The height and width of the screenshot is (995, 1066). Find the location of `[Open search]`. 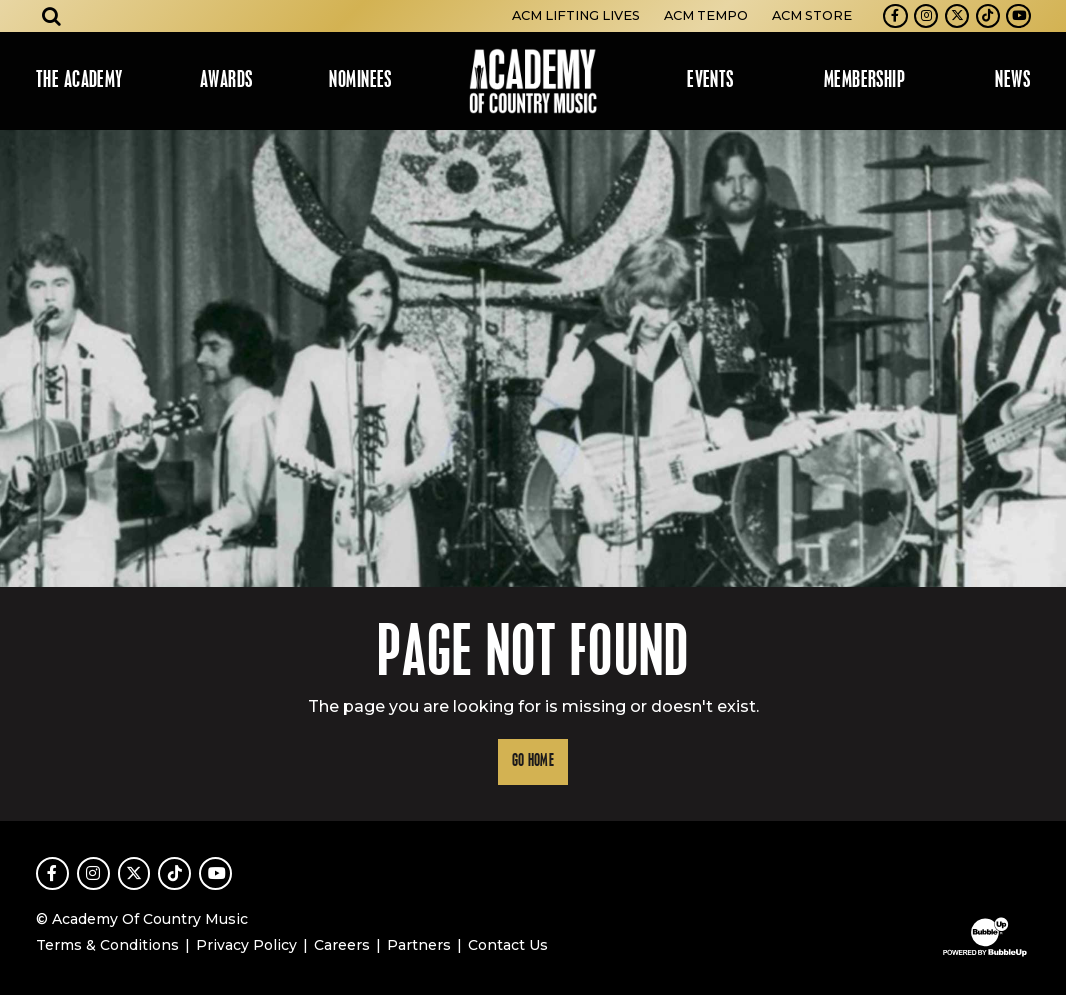

[Open search] is located at coordinates (52, 16).